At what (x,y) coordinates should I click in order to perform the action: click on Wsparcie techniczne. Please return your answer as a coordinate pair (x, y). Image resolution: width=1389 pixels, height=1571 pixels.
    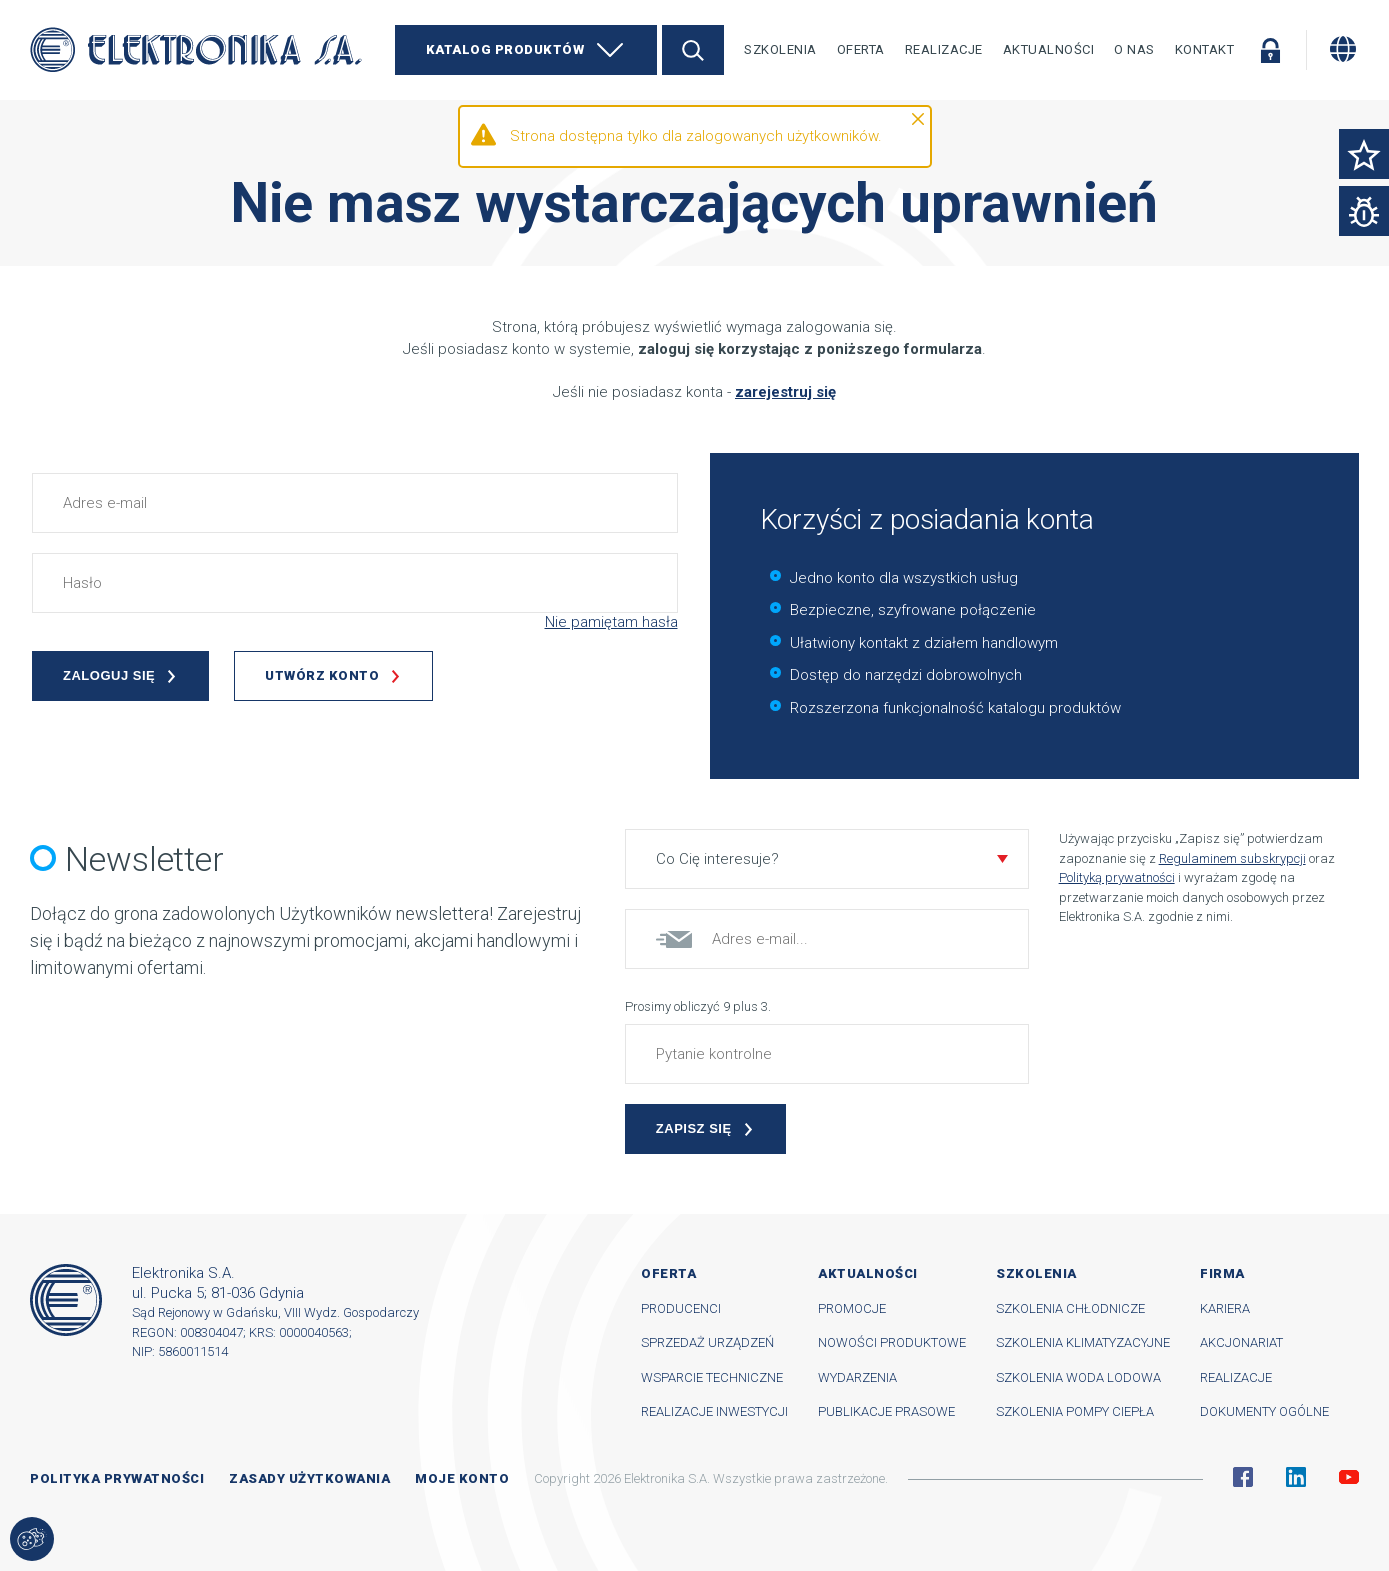
    Looking at the image, I should click on (712, 1377).